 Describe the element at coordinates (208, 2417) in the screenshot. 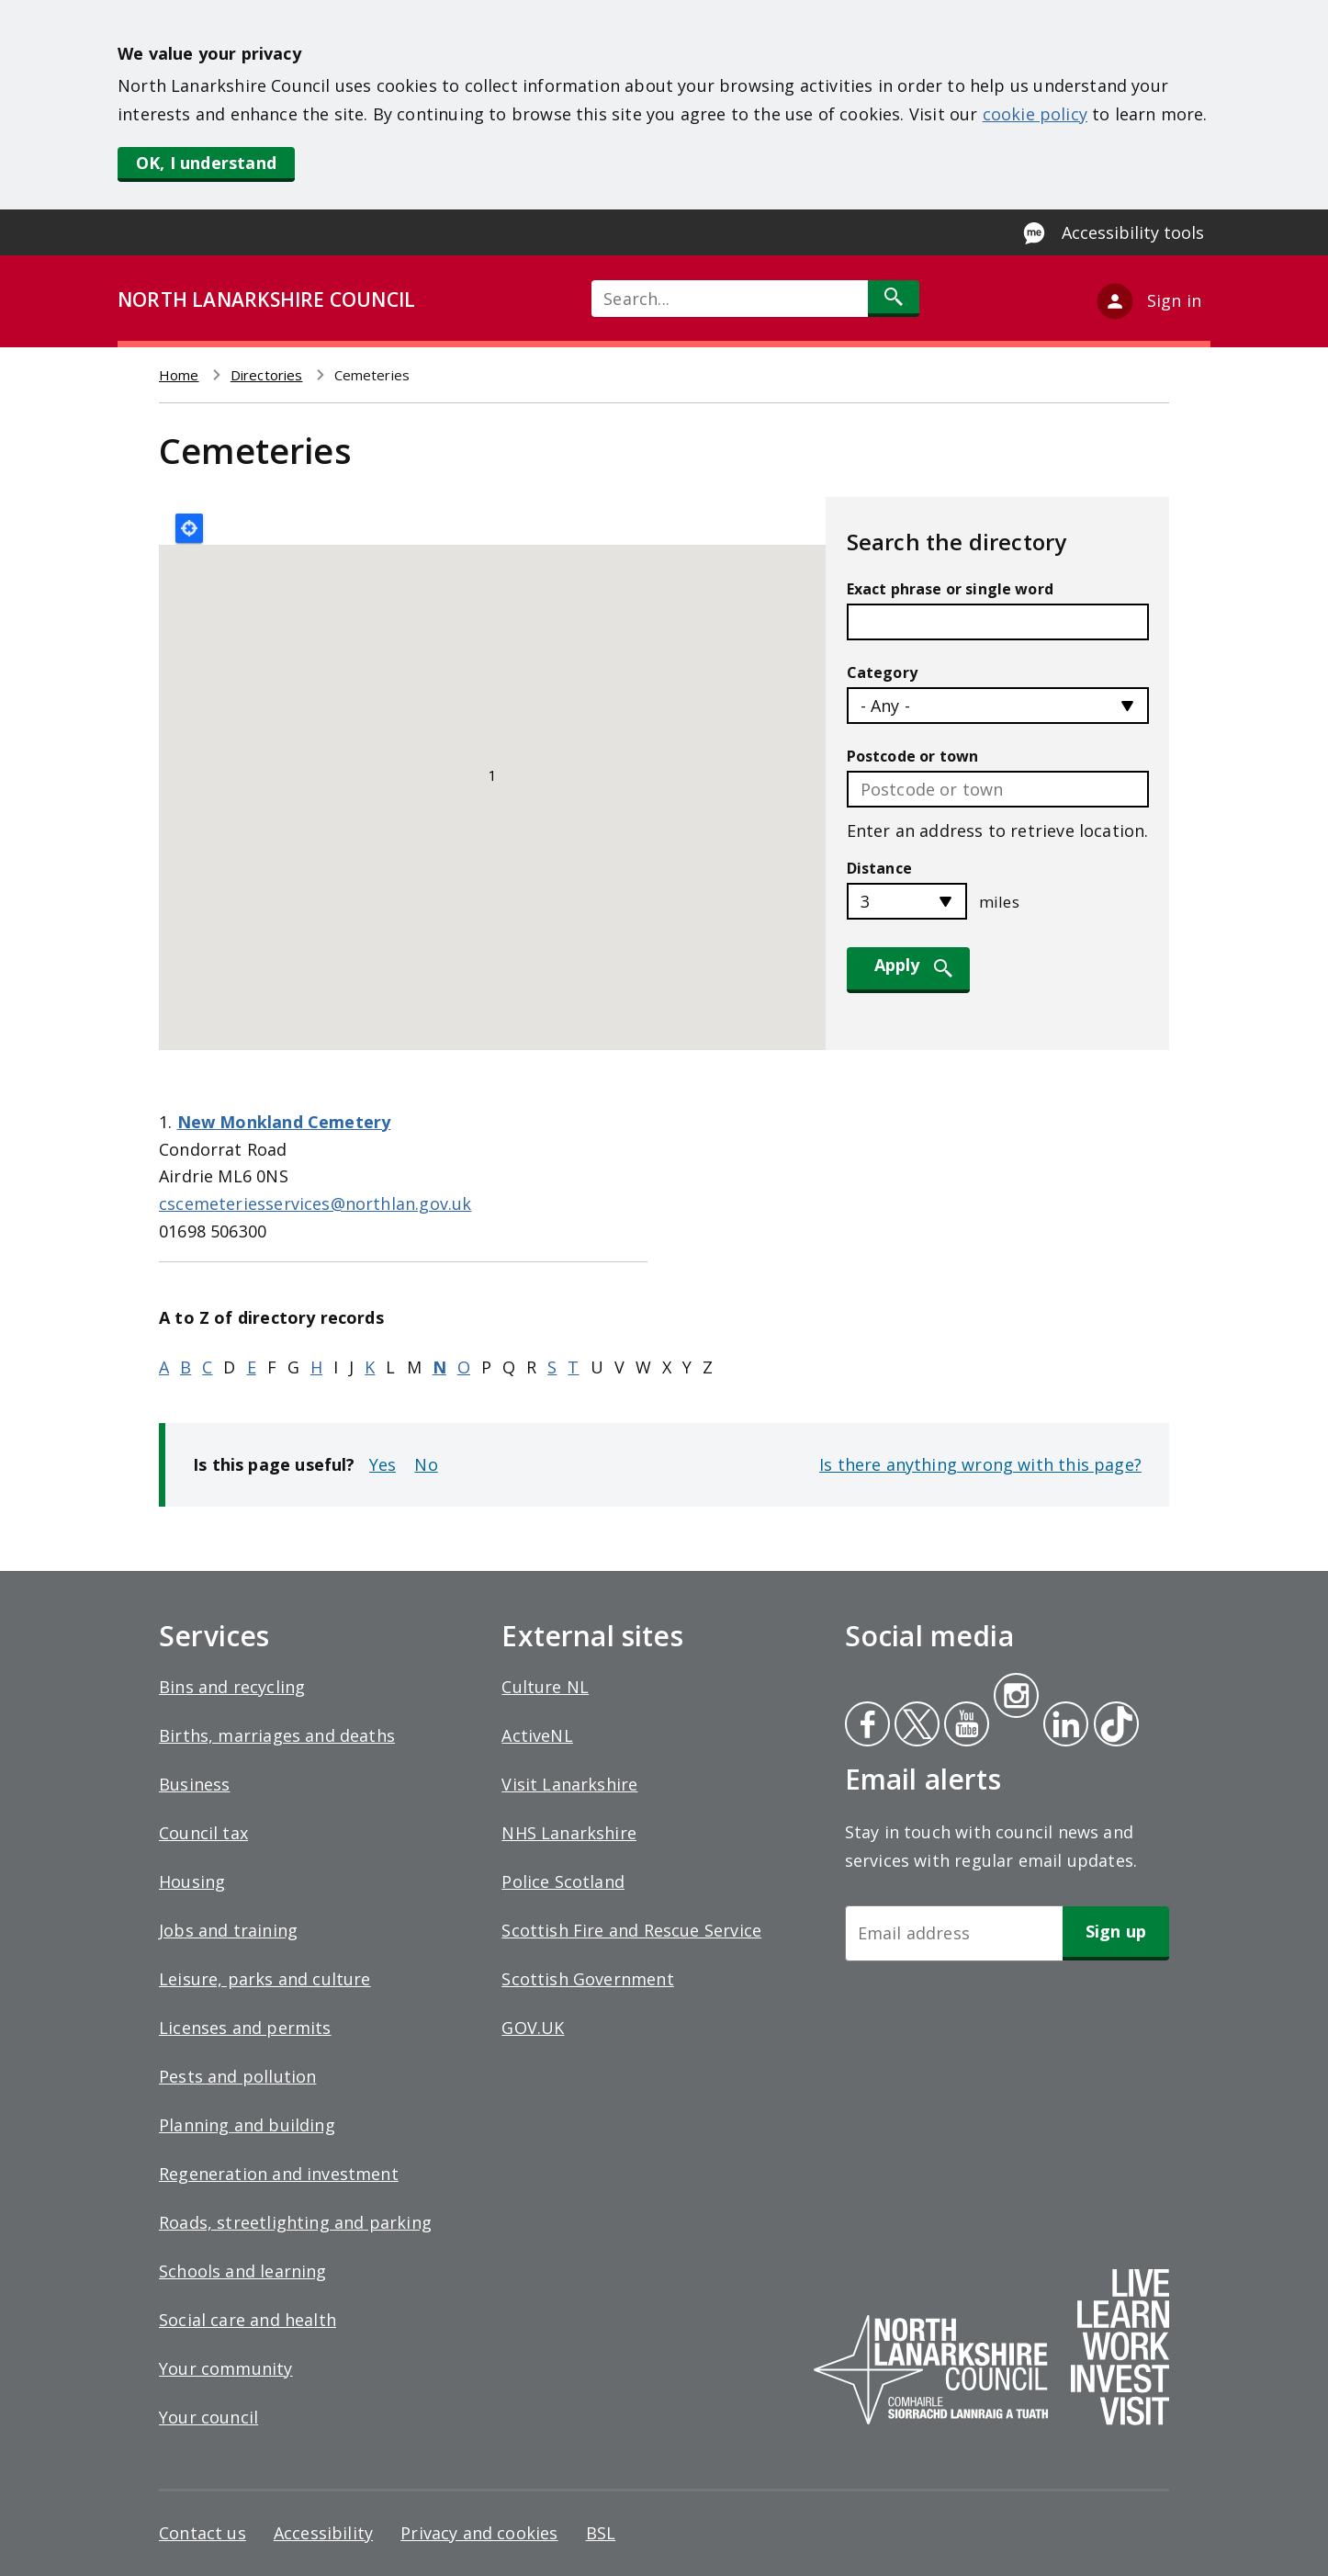

I see `Your council` at that location.